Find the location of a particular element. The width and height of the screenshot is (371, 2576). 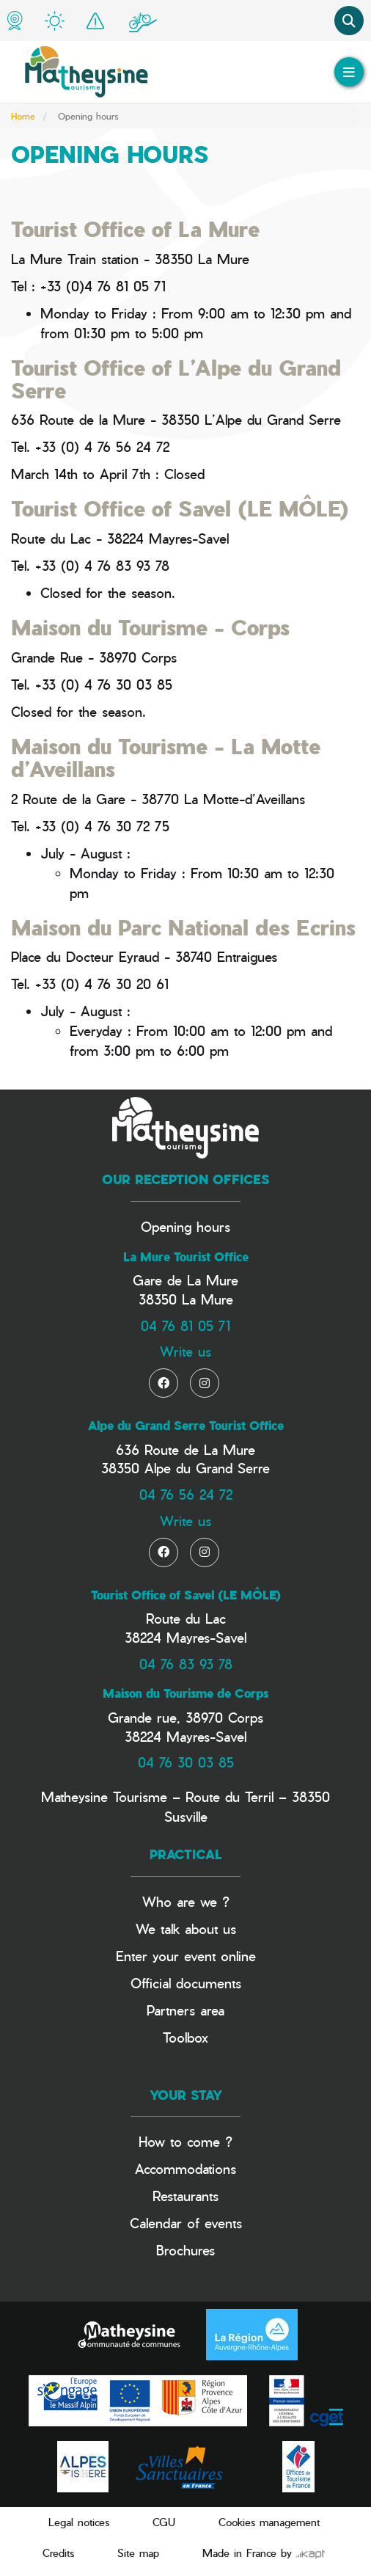

Made in France by is located at coordinates (263, 2553).